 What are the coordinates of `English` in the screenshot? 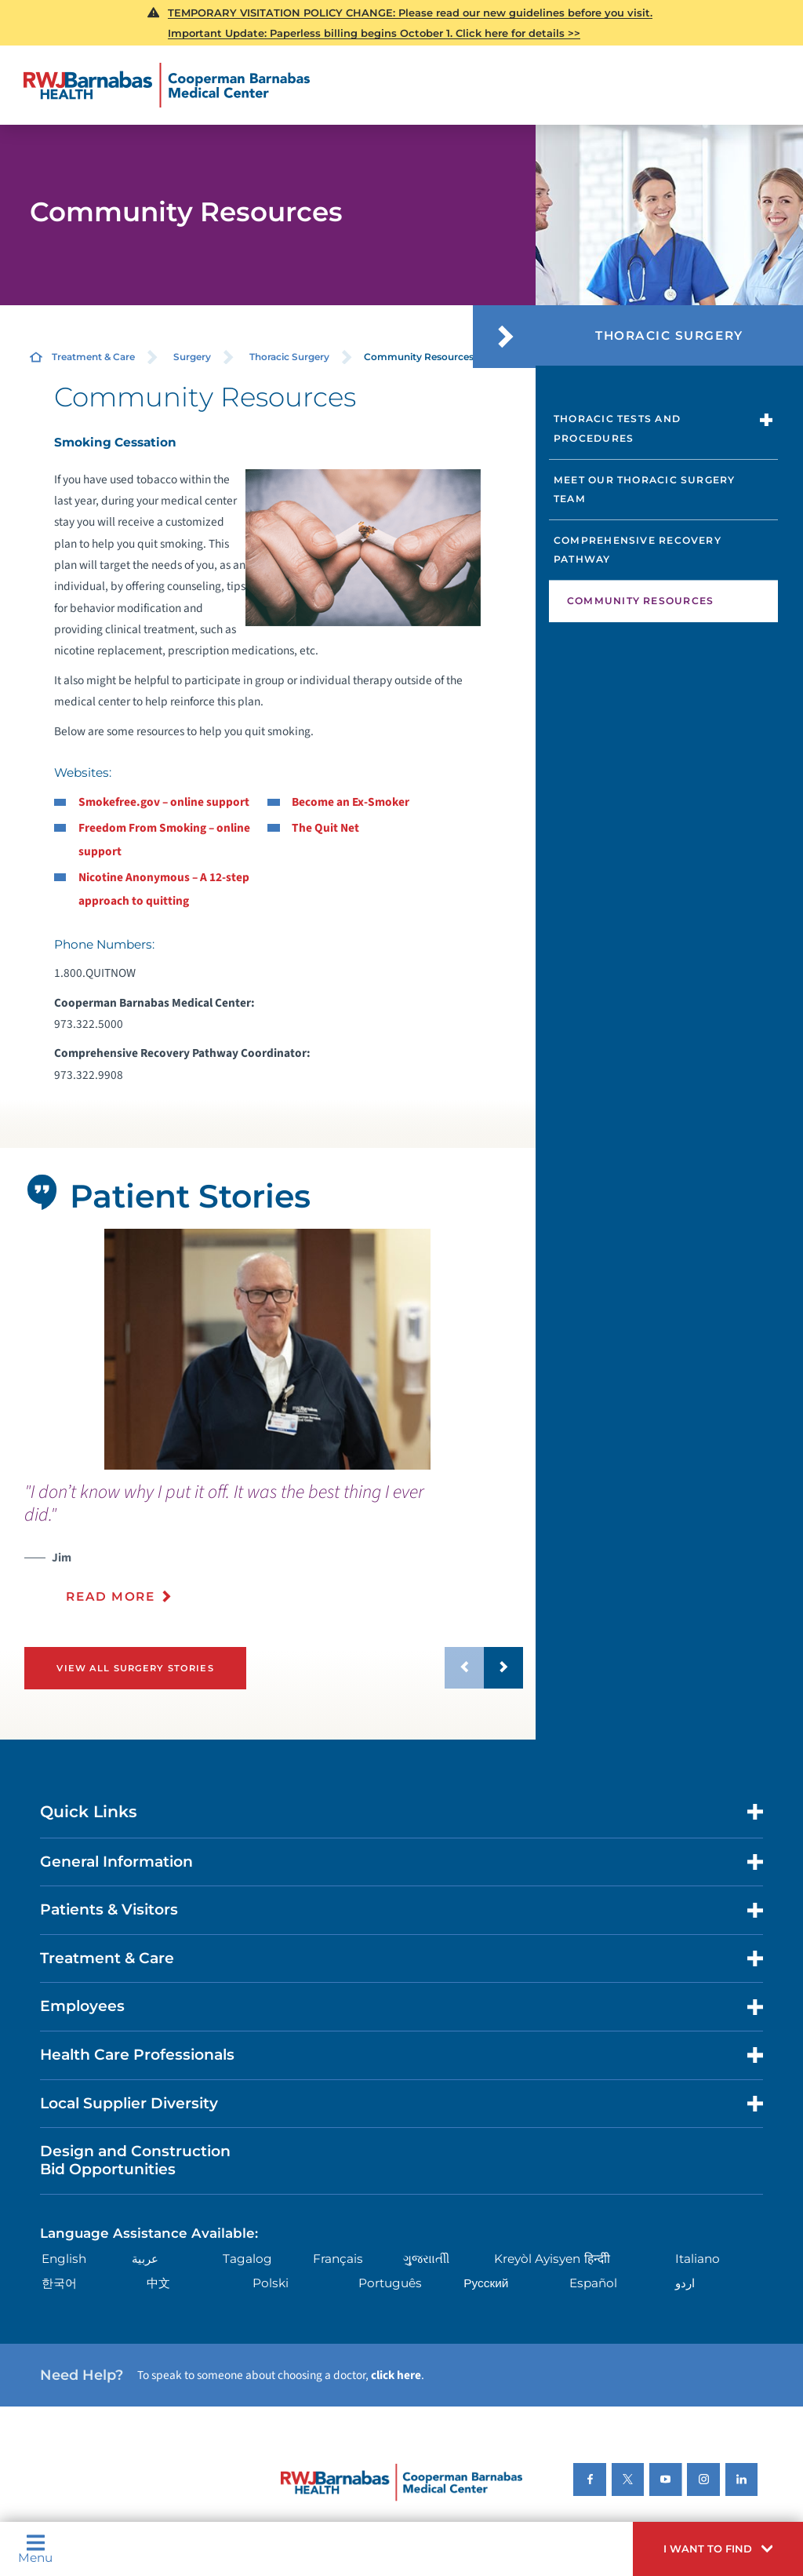 It's located at (64, 2258).